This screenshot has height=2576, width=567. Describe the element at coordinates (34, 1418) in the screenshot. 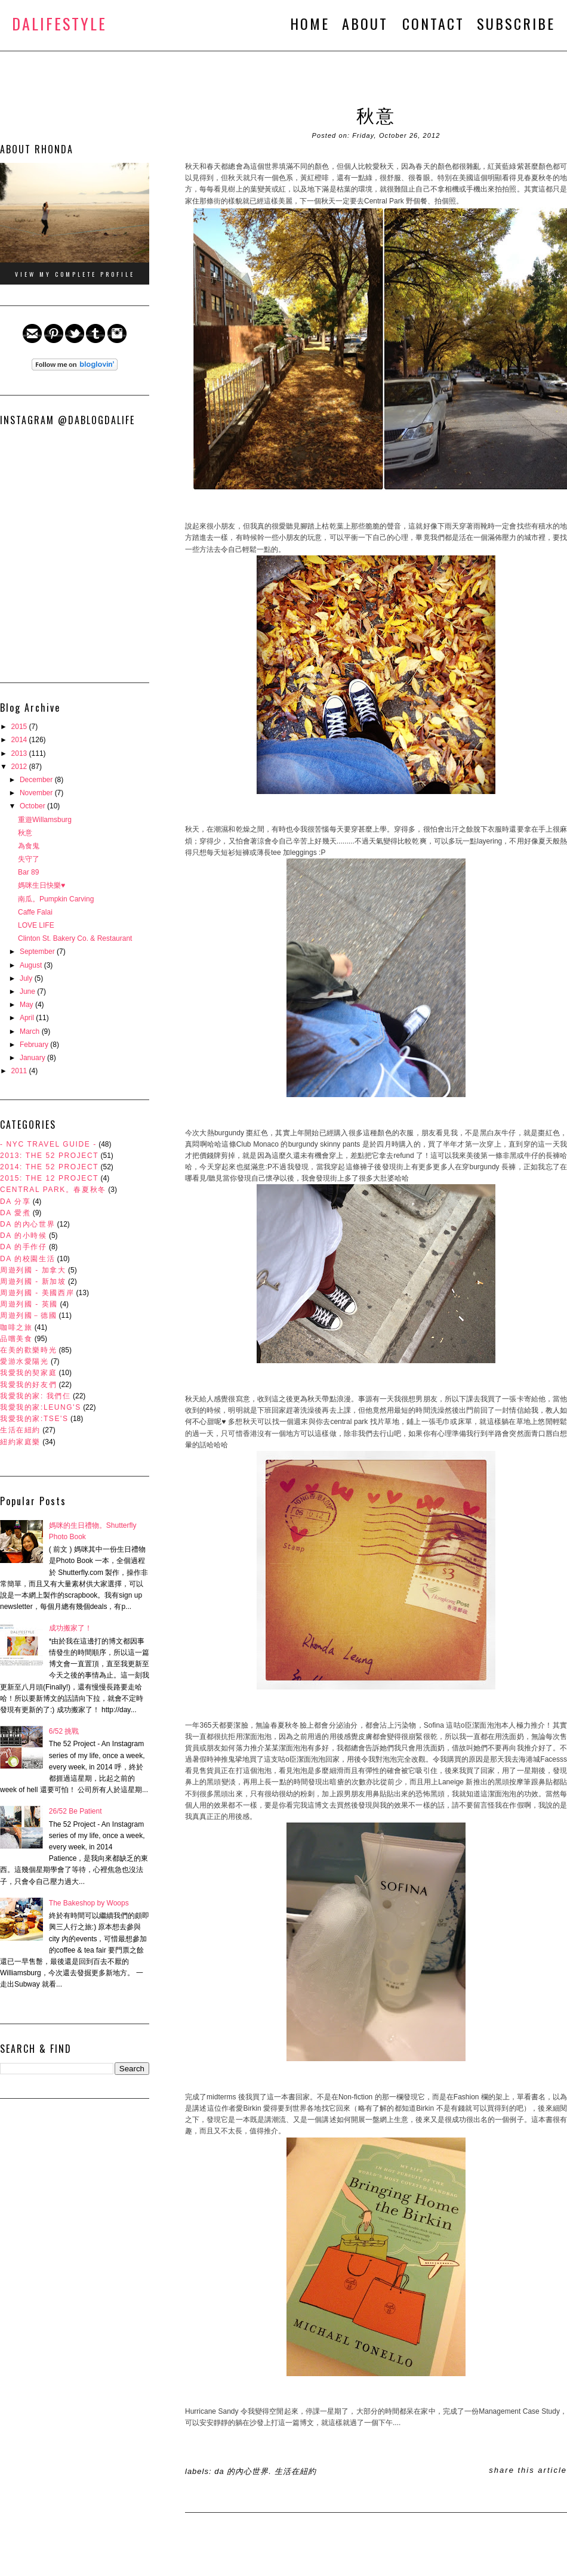

I see `我愛我的家:Tse's` at that location.